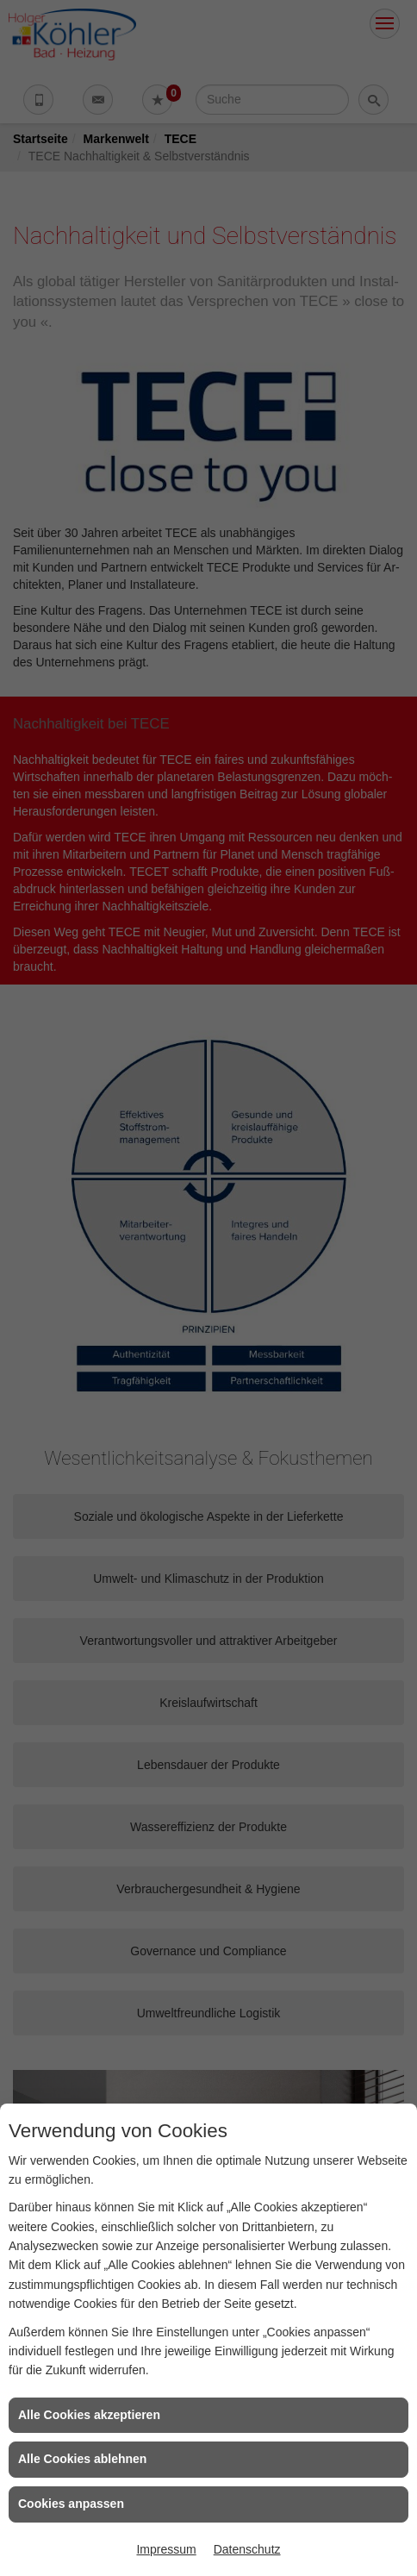 Image resolution: width=417 pixels, height=2576 pixels. What do you see at coordinates (247, 2549) in the screenshot?
I see `Datenschutz` at bounding box center [247, 2549].